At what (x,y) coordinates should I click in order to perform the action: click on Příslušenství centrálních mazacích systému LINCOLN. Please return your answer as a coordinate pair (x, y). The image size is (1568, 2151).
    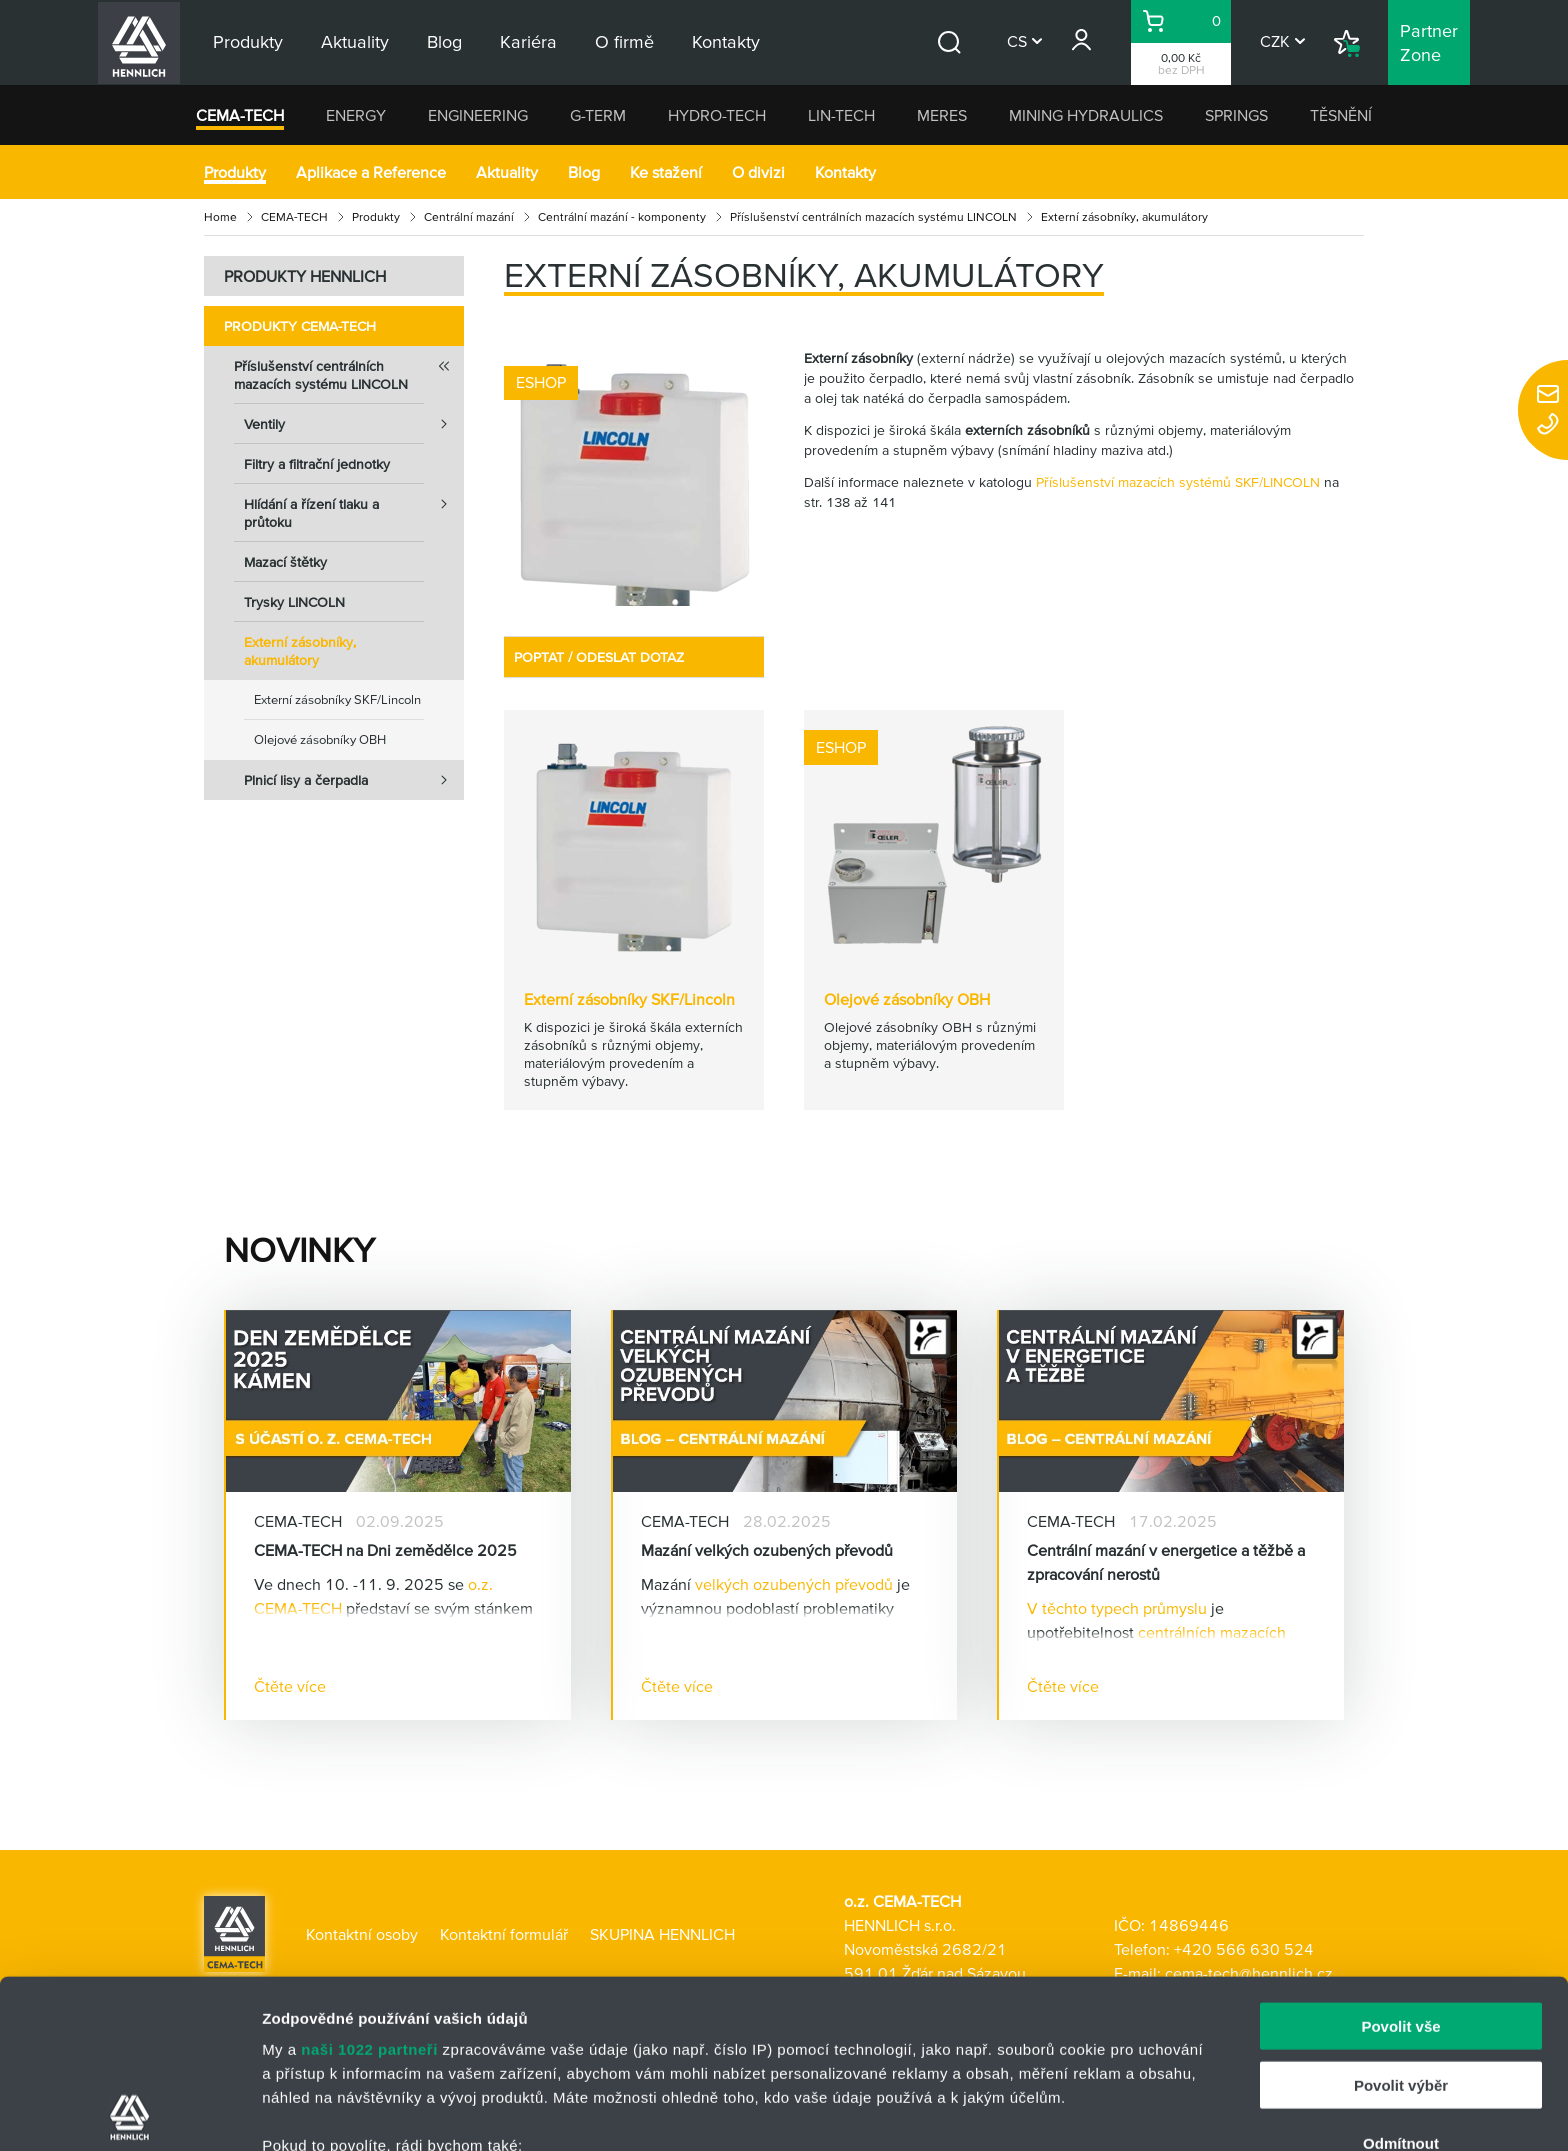
    Looking at the image, I should click on (873, 216).